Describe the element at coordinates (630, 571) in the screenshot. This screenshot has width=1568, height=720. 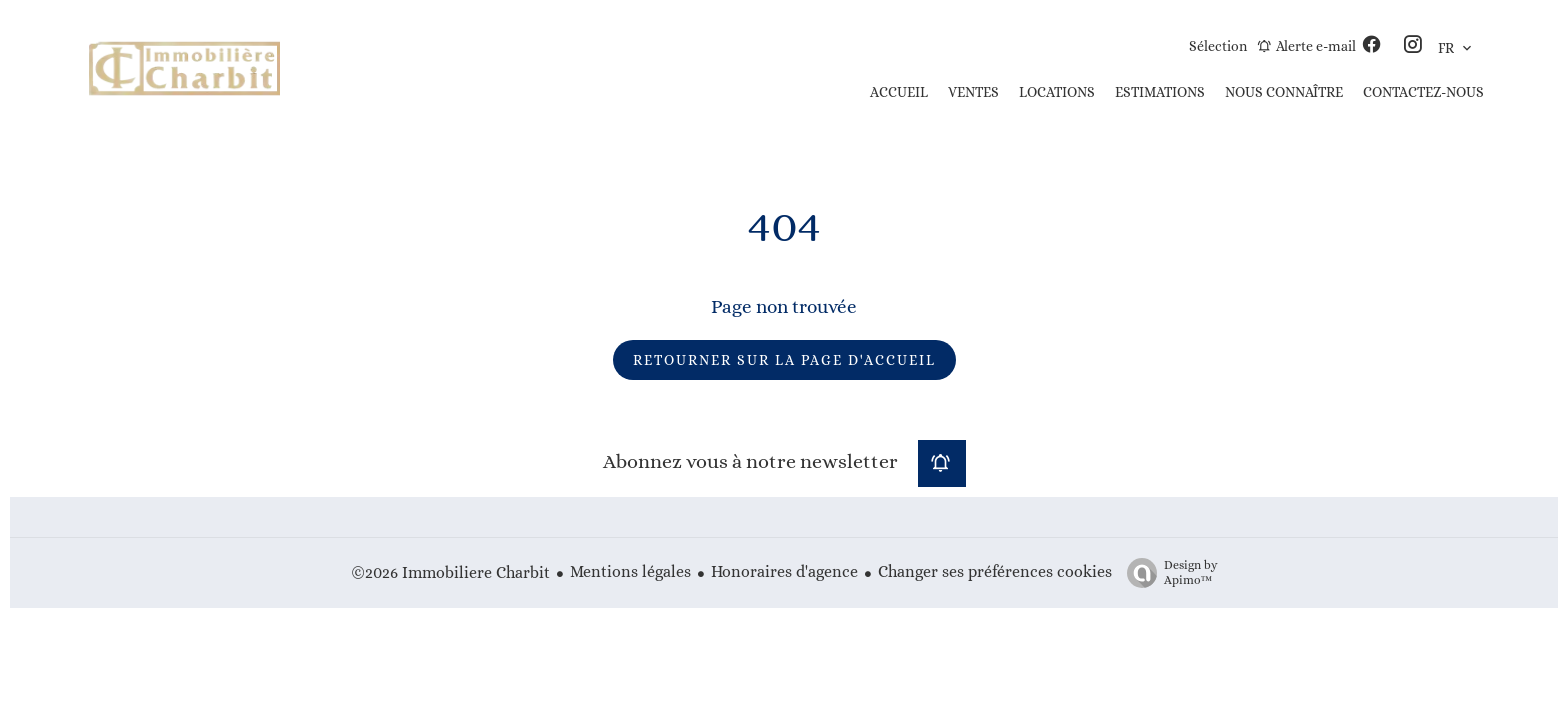
I see `Mentions légales` at that location.